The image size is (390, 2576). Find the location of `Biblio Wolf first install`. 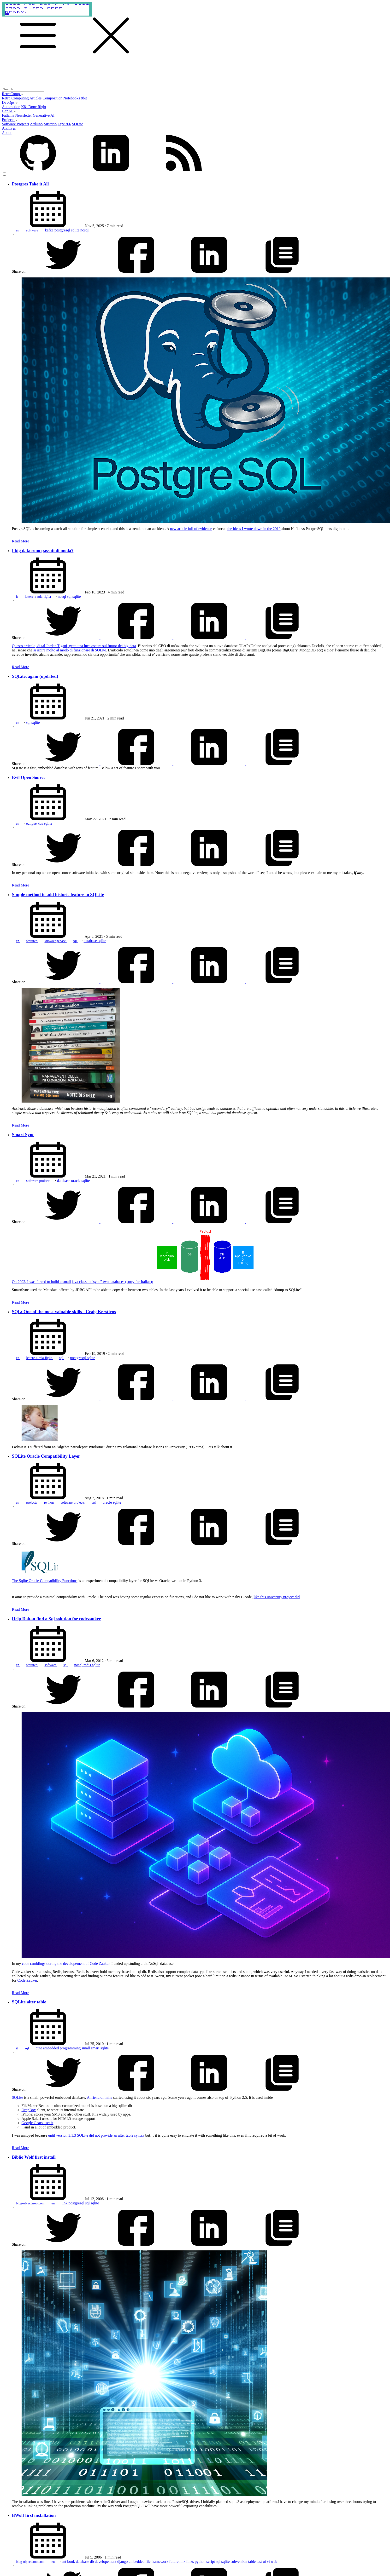

Biblio Wolf first install is located at coordinates (34, 2157).